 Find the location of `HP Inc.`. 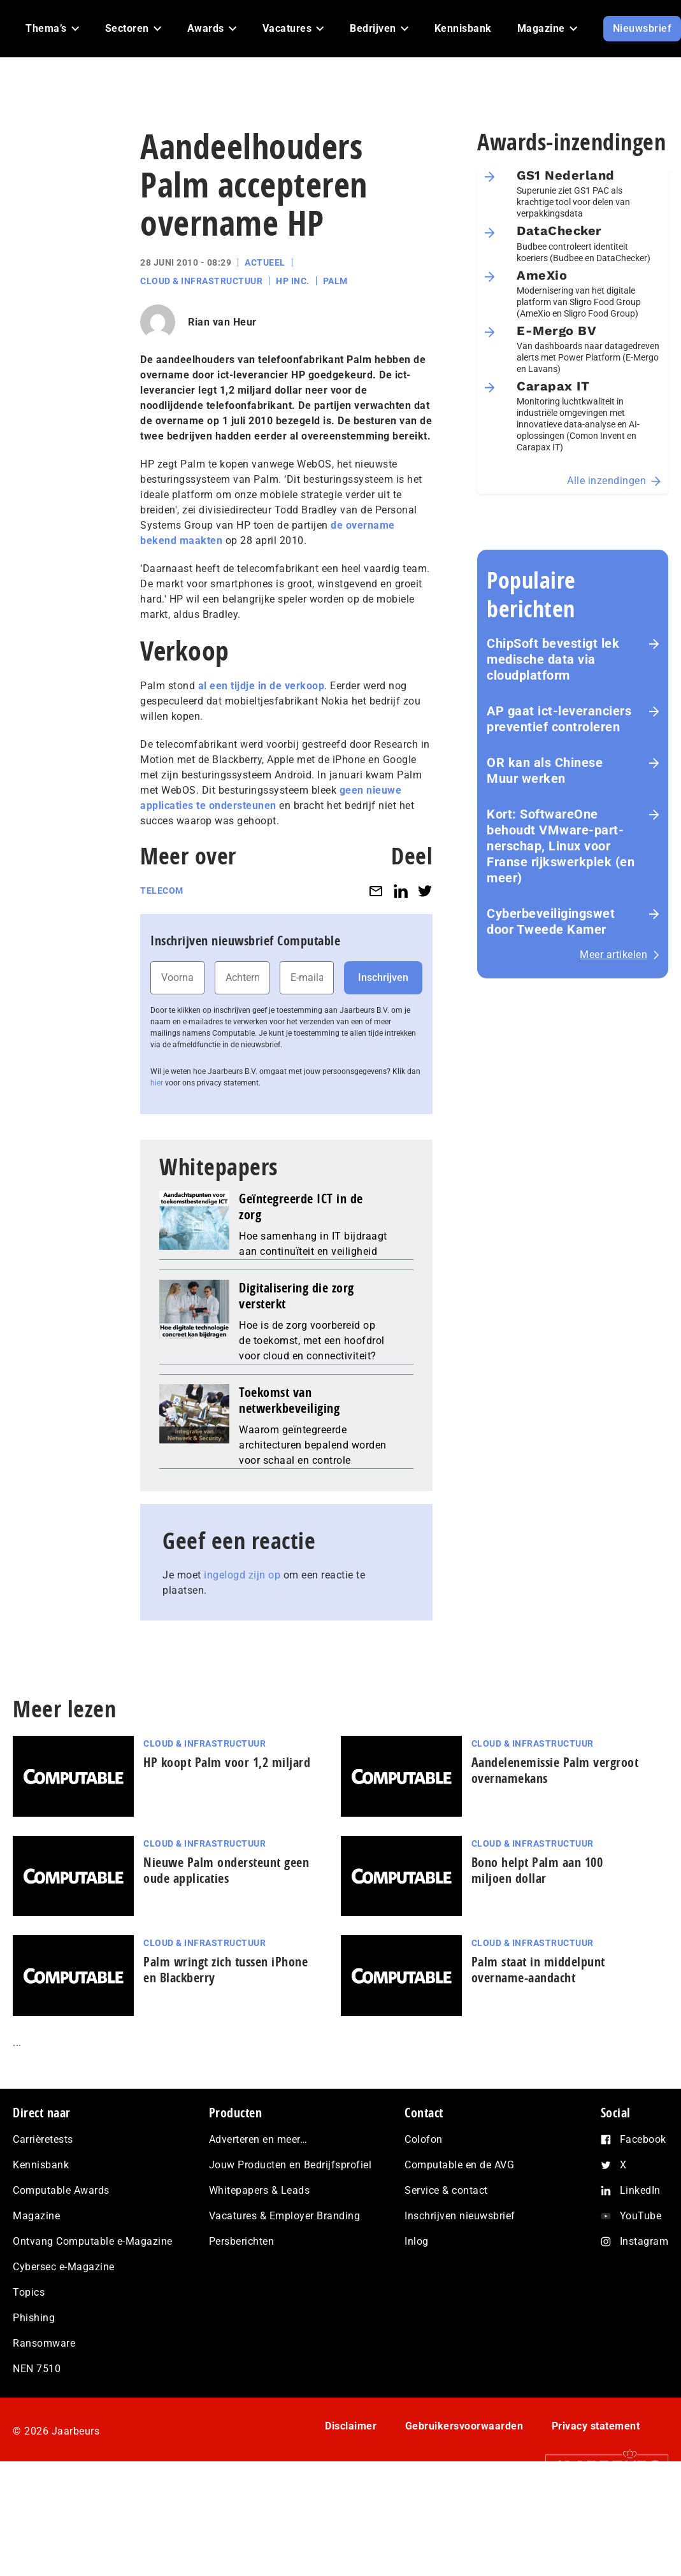

HP Inc. is located at coordinates (293, 281).